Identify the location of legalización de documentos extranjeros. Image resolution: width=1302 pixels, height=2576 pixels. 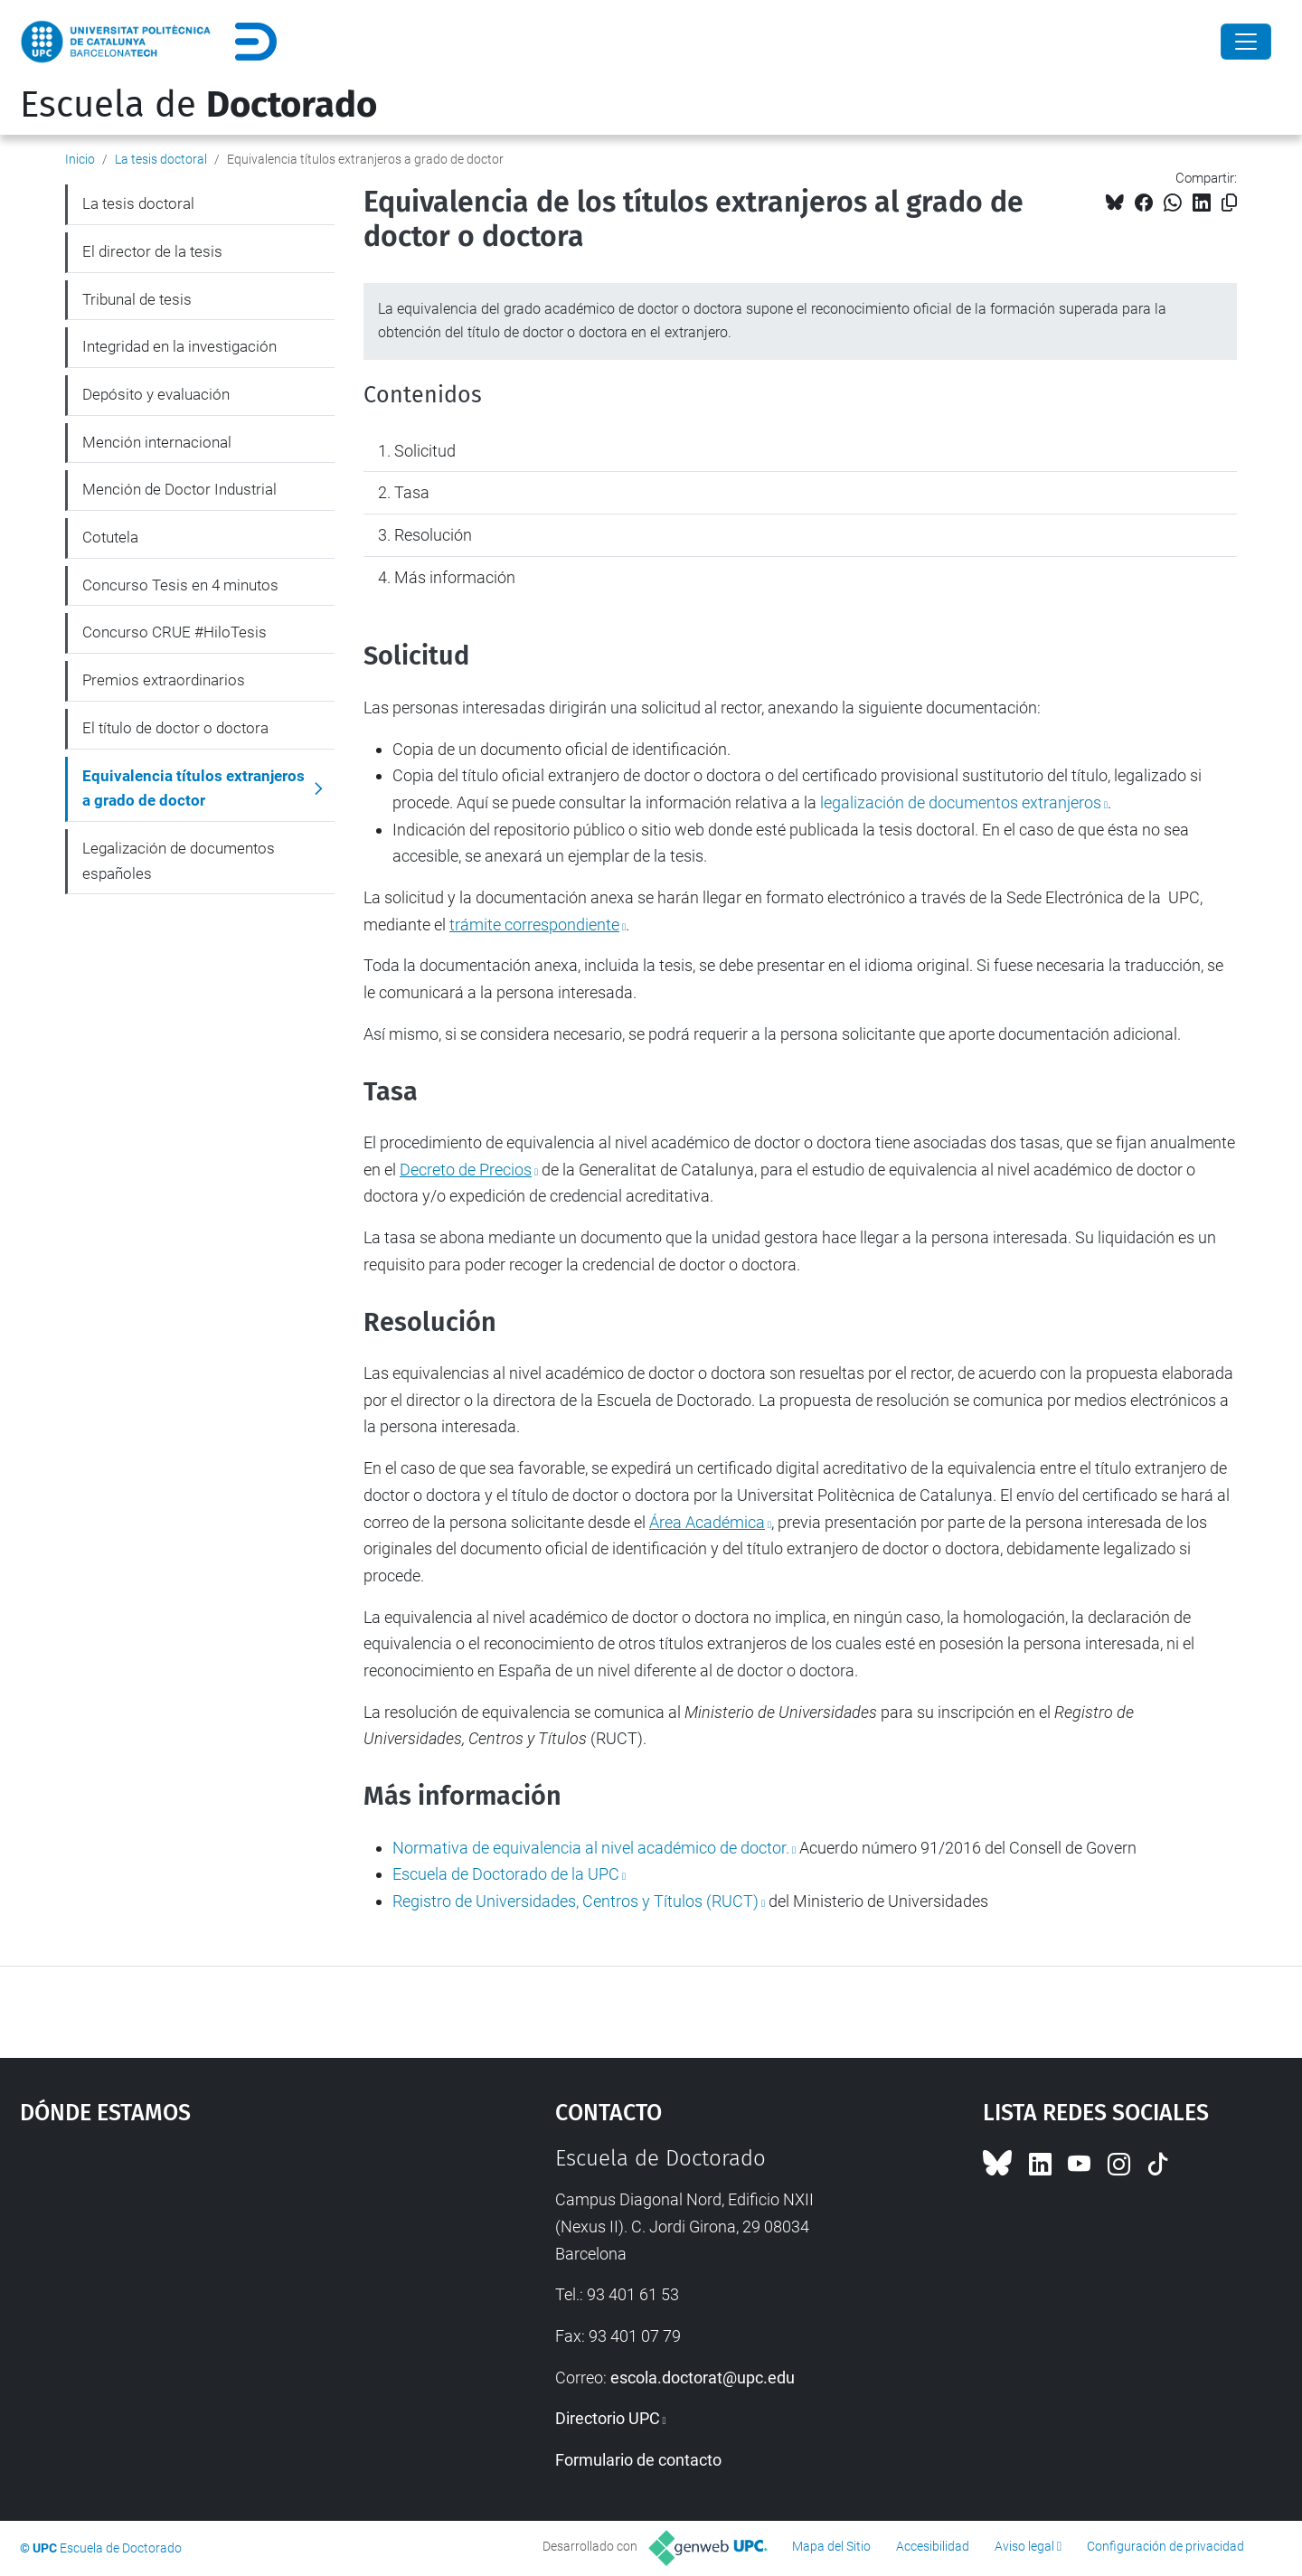
(960, 802).